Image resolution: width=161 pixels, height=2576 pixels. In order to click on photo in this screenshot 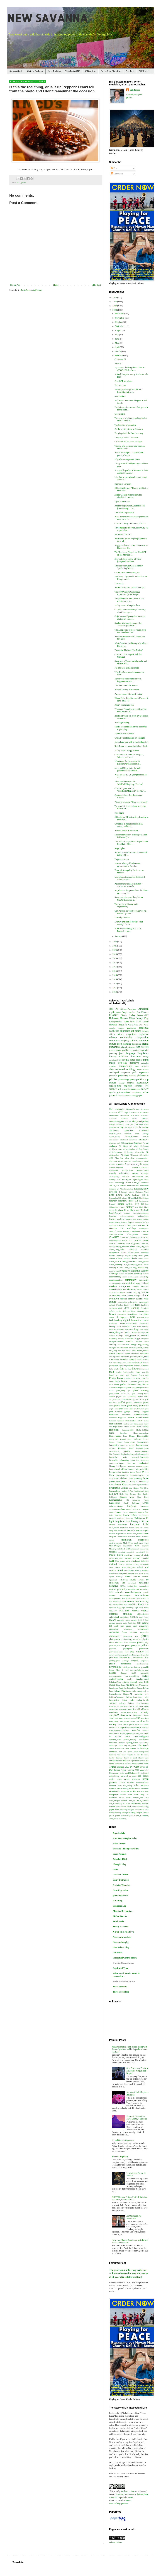, I will do `click(23, 183)`.